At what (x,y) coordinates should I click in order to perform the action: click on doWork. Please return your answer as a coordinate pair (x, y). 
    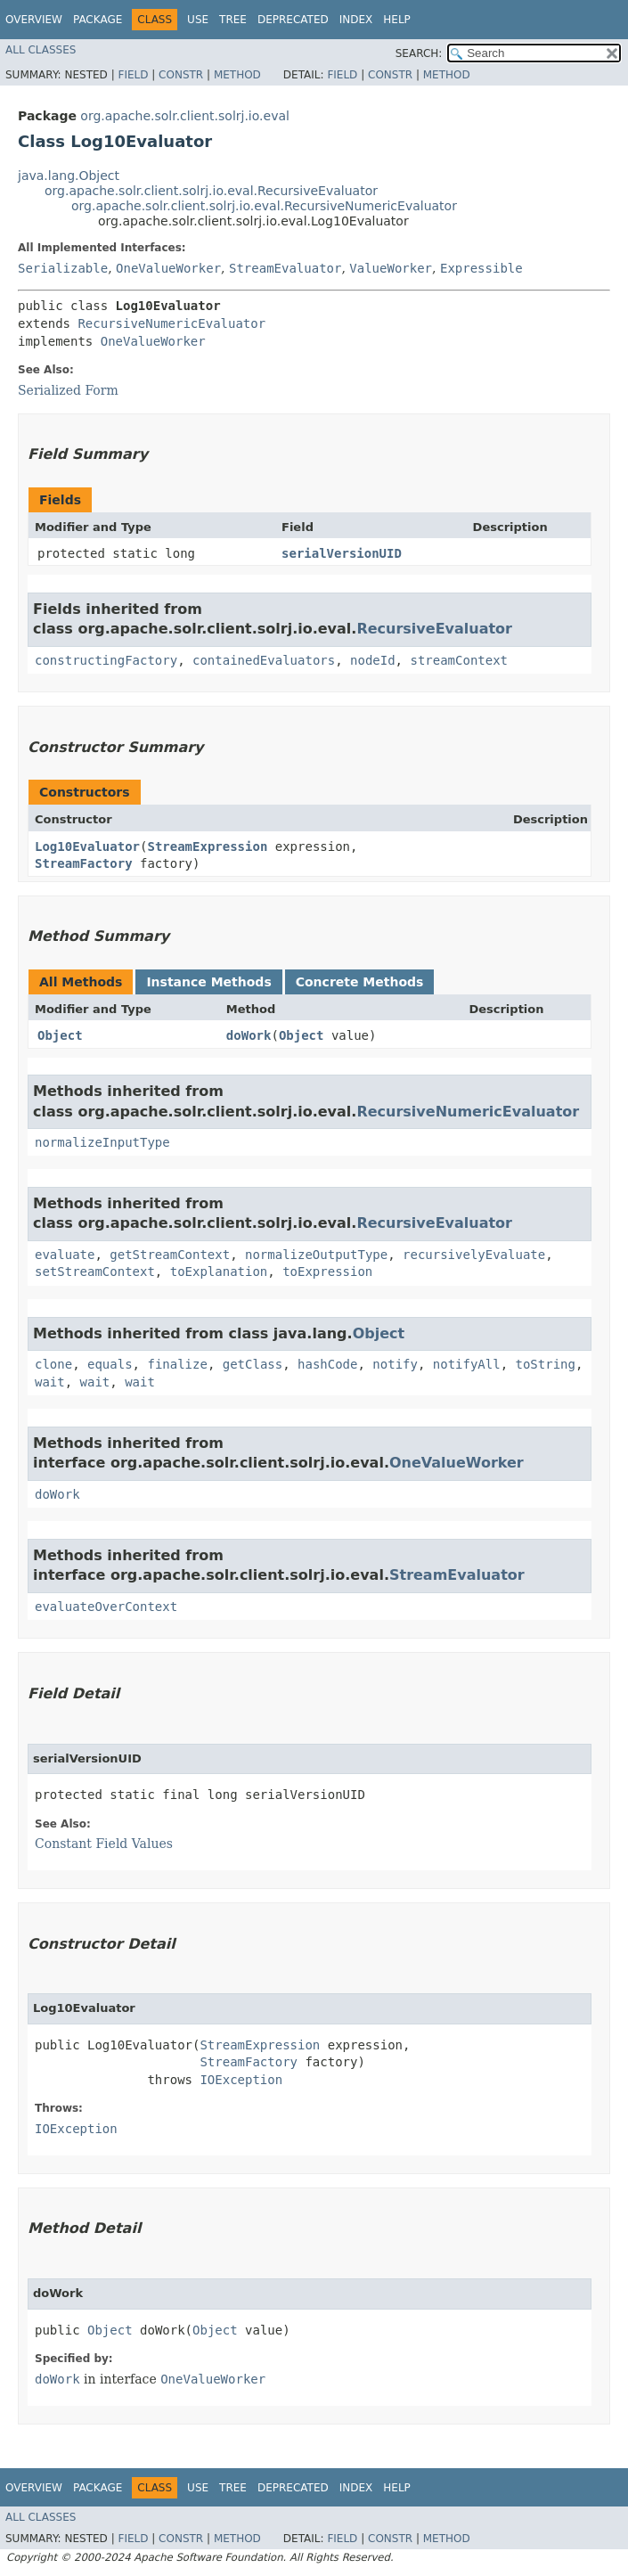
    Looking at the image, I should click on (249, 1035).